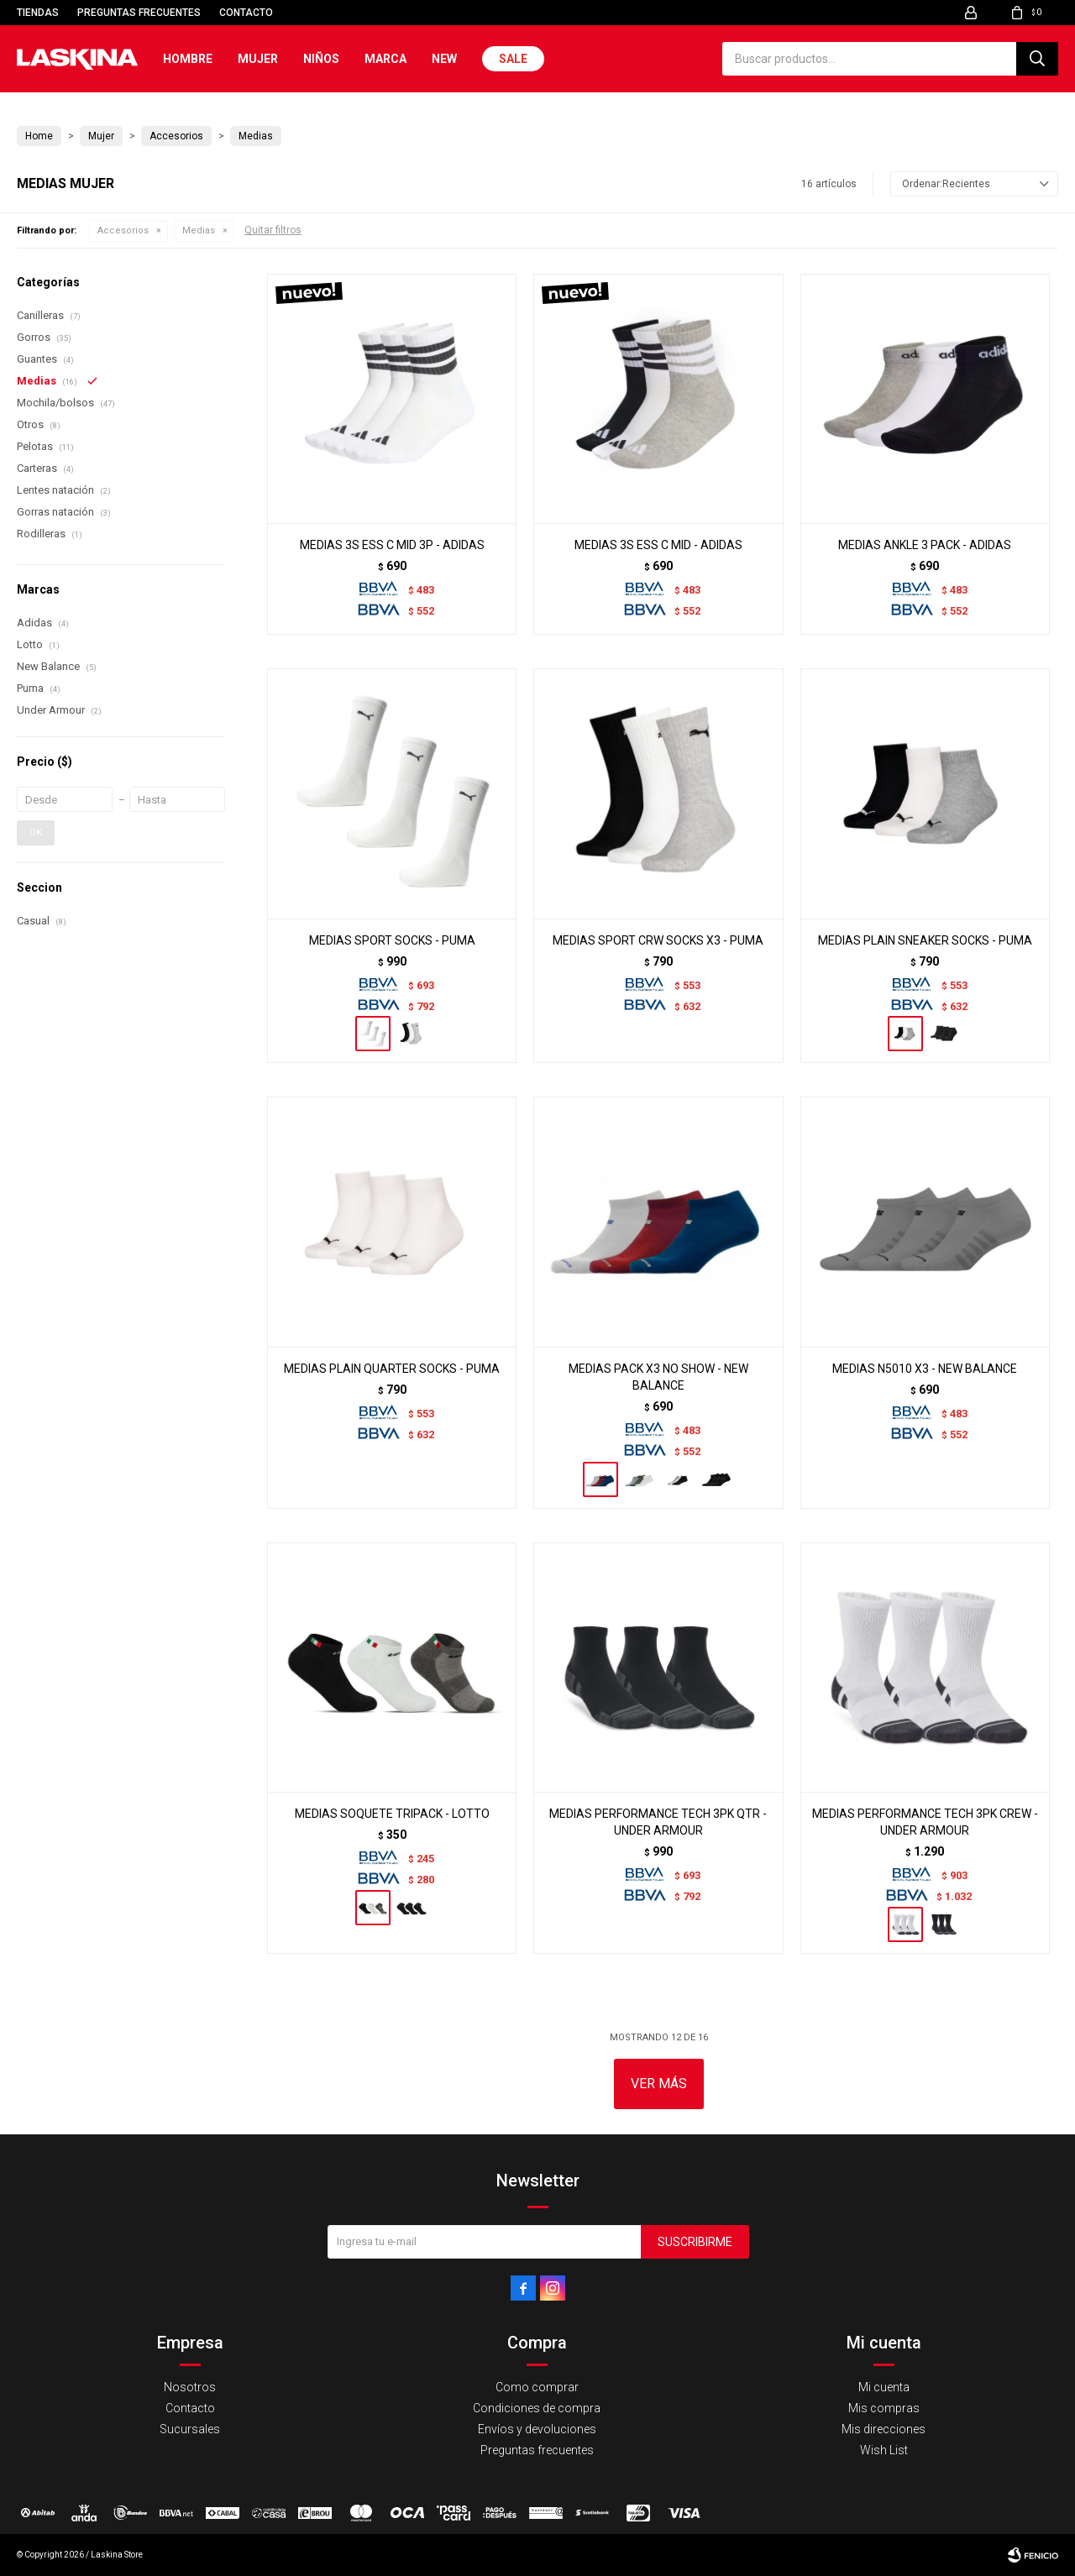 The width and height of the screenshot is (1075, 2576). Describe the element at coordinates (198, 230) in the screenshot. I see `Medias` at that location.